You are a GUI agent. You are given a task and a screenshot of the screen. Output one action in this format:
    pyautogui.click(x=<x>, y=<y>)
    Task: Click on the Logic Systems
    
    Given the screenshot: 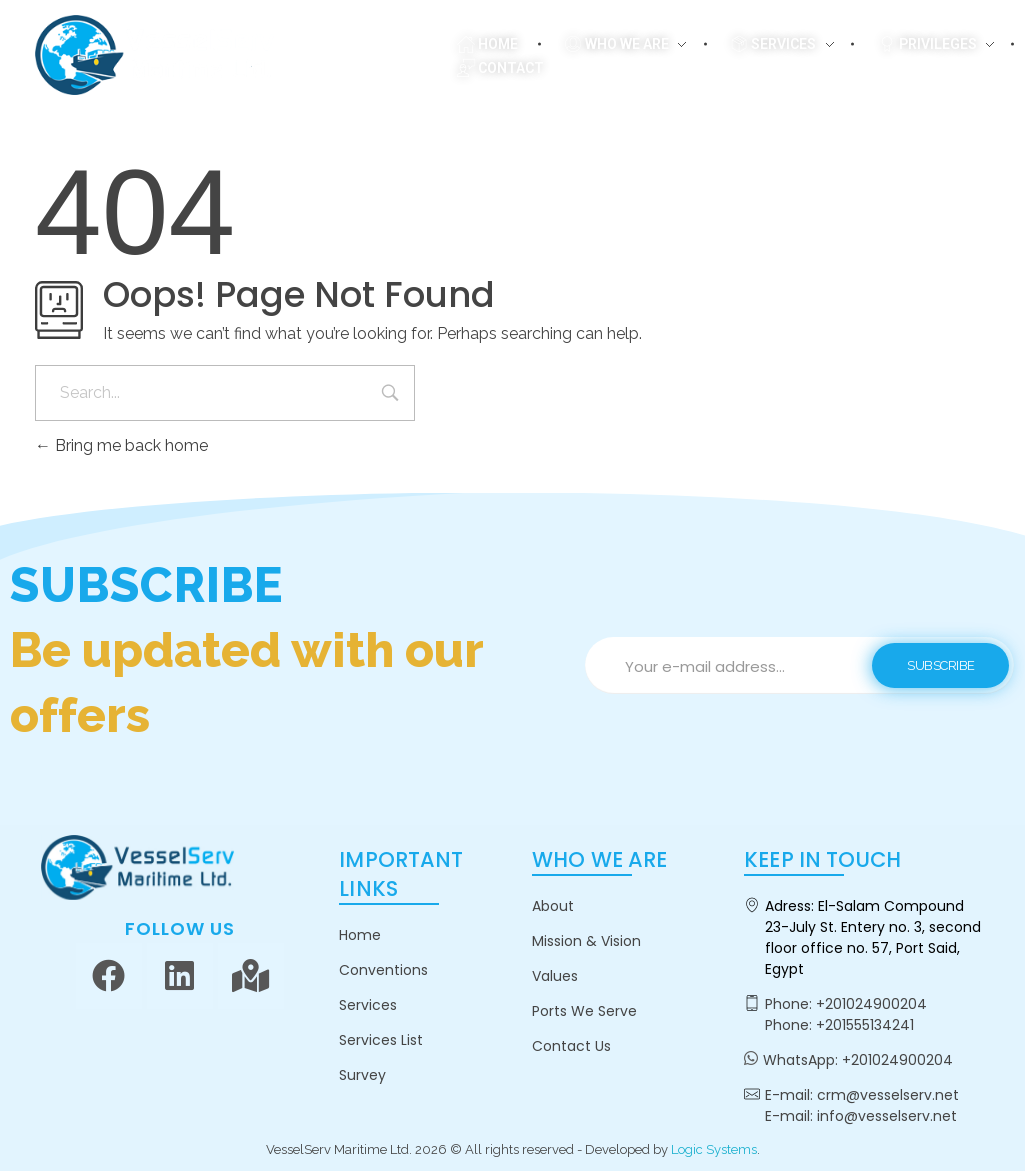 What is the action you would take?
    pyautogui.click(x=714, y=1149)
    